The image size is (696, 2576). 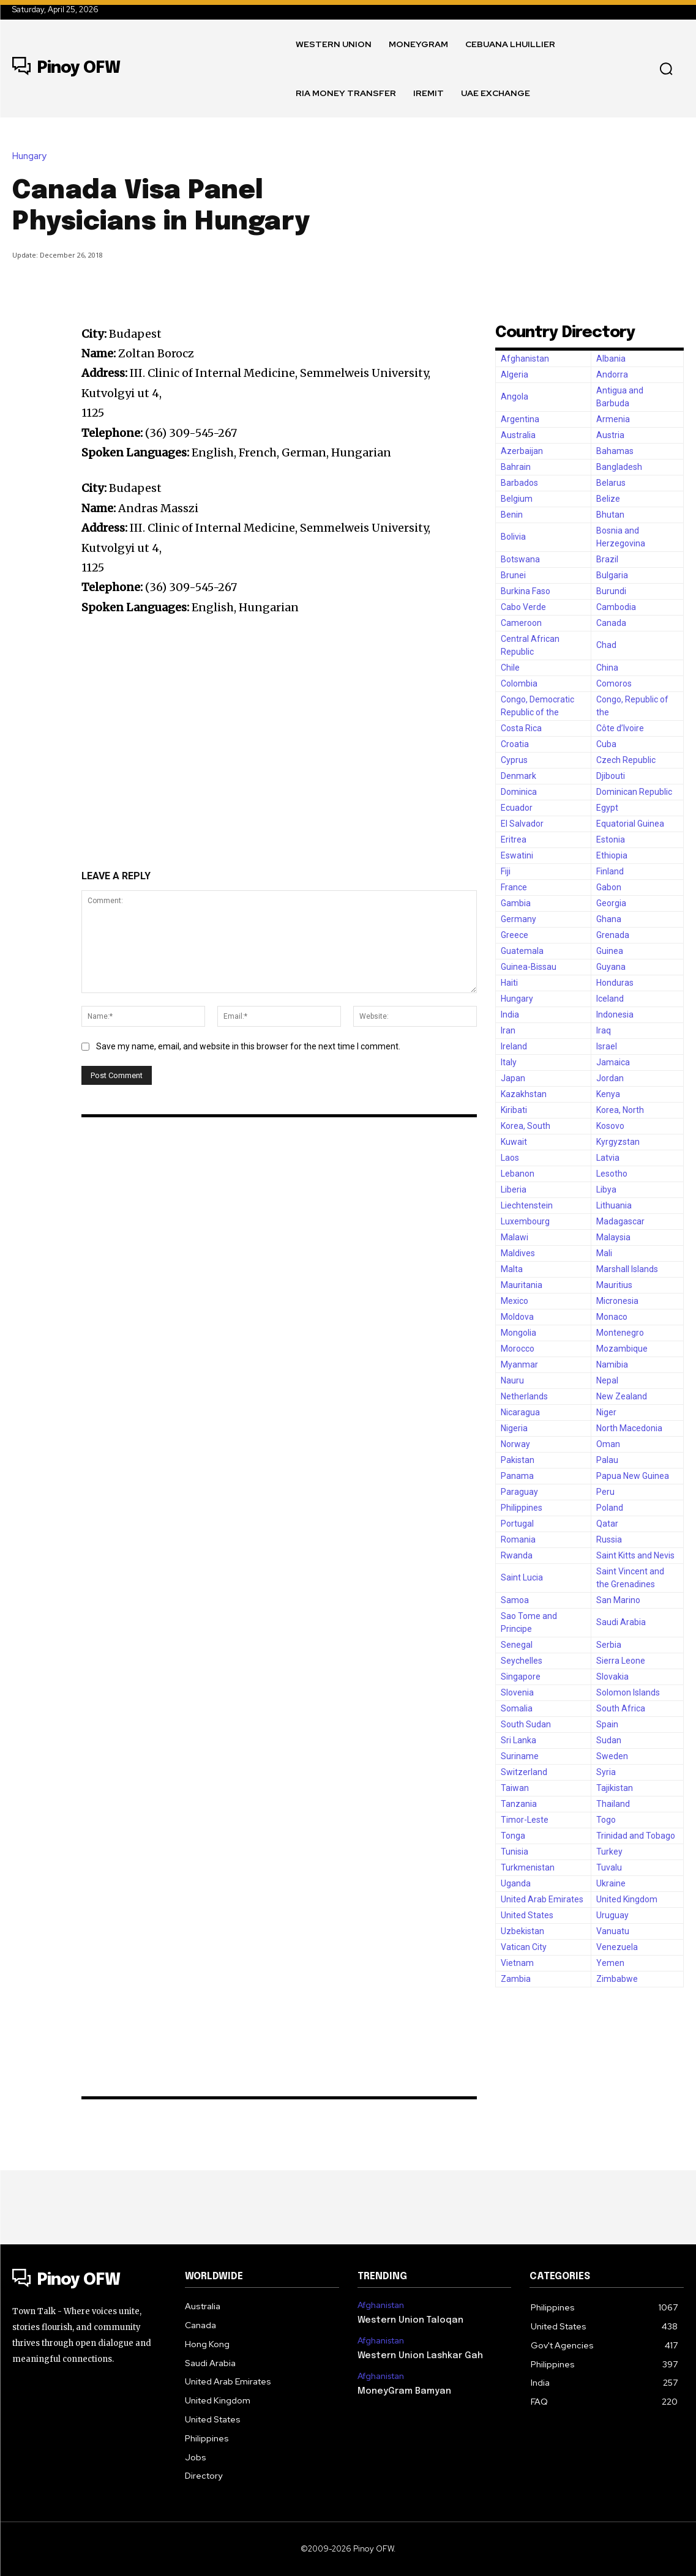 What do you see at coordinates (620, 1661) in the screenshot?
I see `Sierra Leone` at bounding box center [620, 1661].